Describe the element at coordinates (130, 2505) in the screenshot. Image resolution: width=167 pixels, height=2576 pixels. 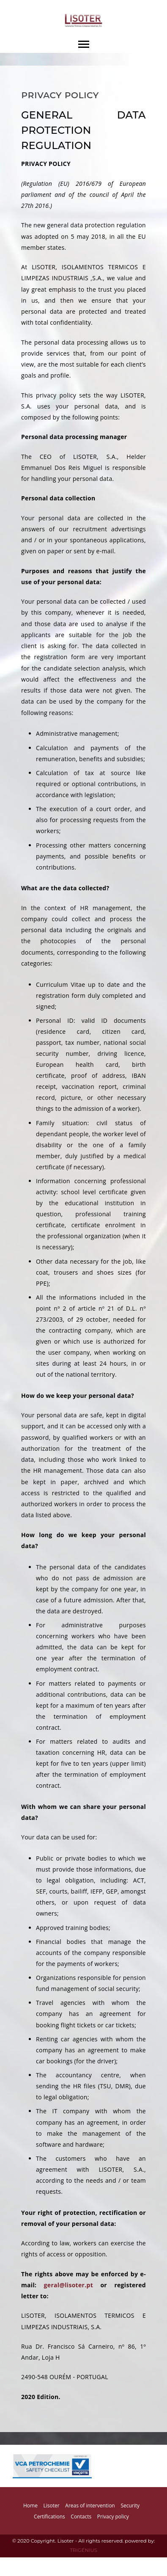
I see `Security` at that location.